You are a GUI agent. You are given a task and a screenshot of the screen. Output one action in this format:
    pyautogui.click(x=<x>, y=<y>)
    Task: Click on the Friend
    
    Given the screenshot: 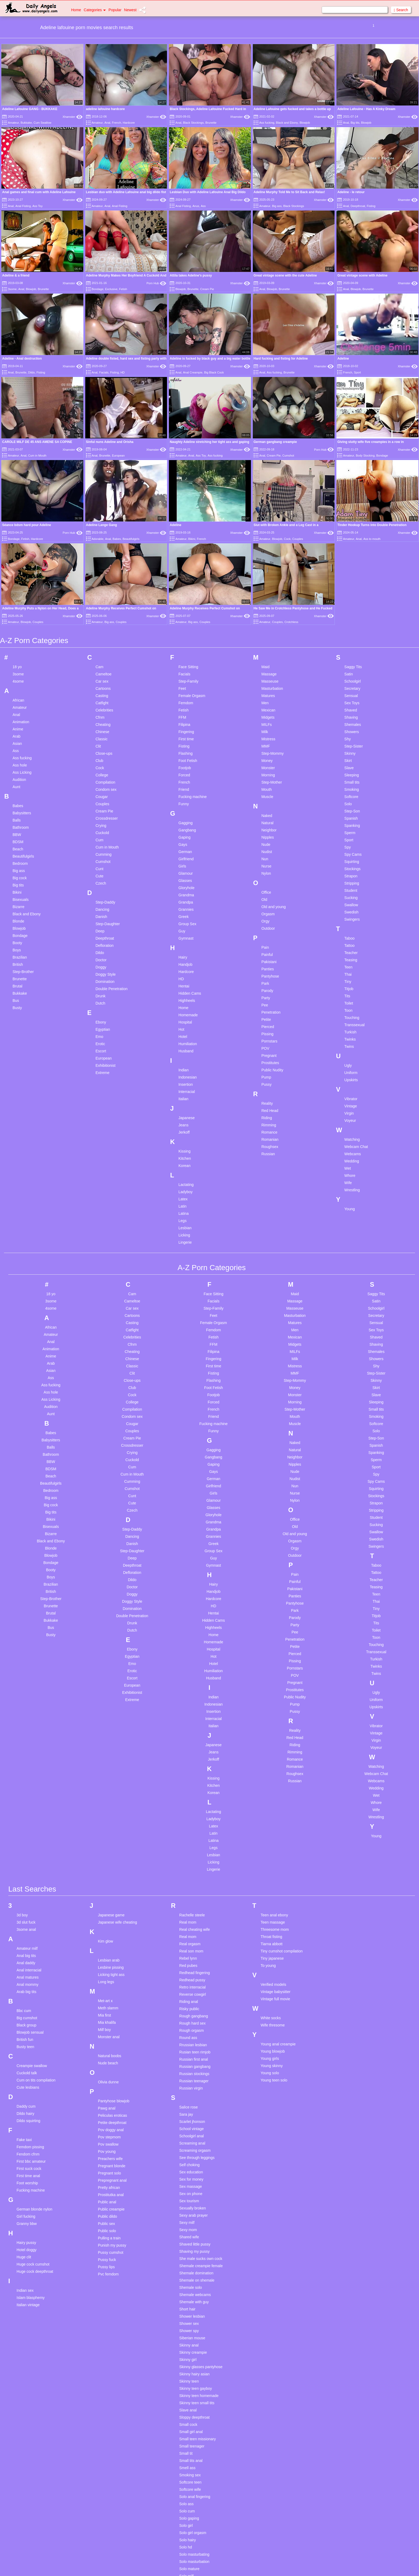 What is the action you would take?
    pyautogui.click(x=184, y=728)
    